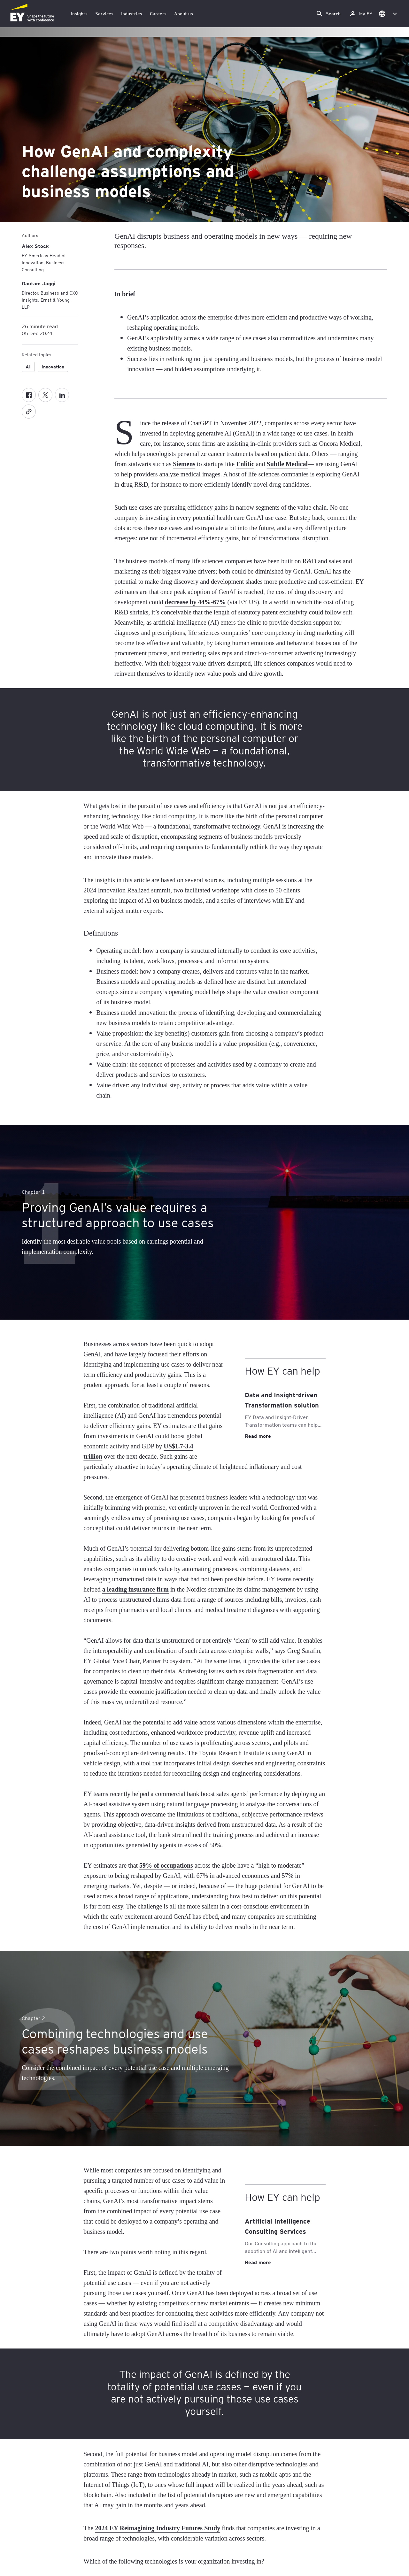  I want to click on [Gautam Jaggi], so click(39, 283).